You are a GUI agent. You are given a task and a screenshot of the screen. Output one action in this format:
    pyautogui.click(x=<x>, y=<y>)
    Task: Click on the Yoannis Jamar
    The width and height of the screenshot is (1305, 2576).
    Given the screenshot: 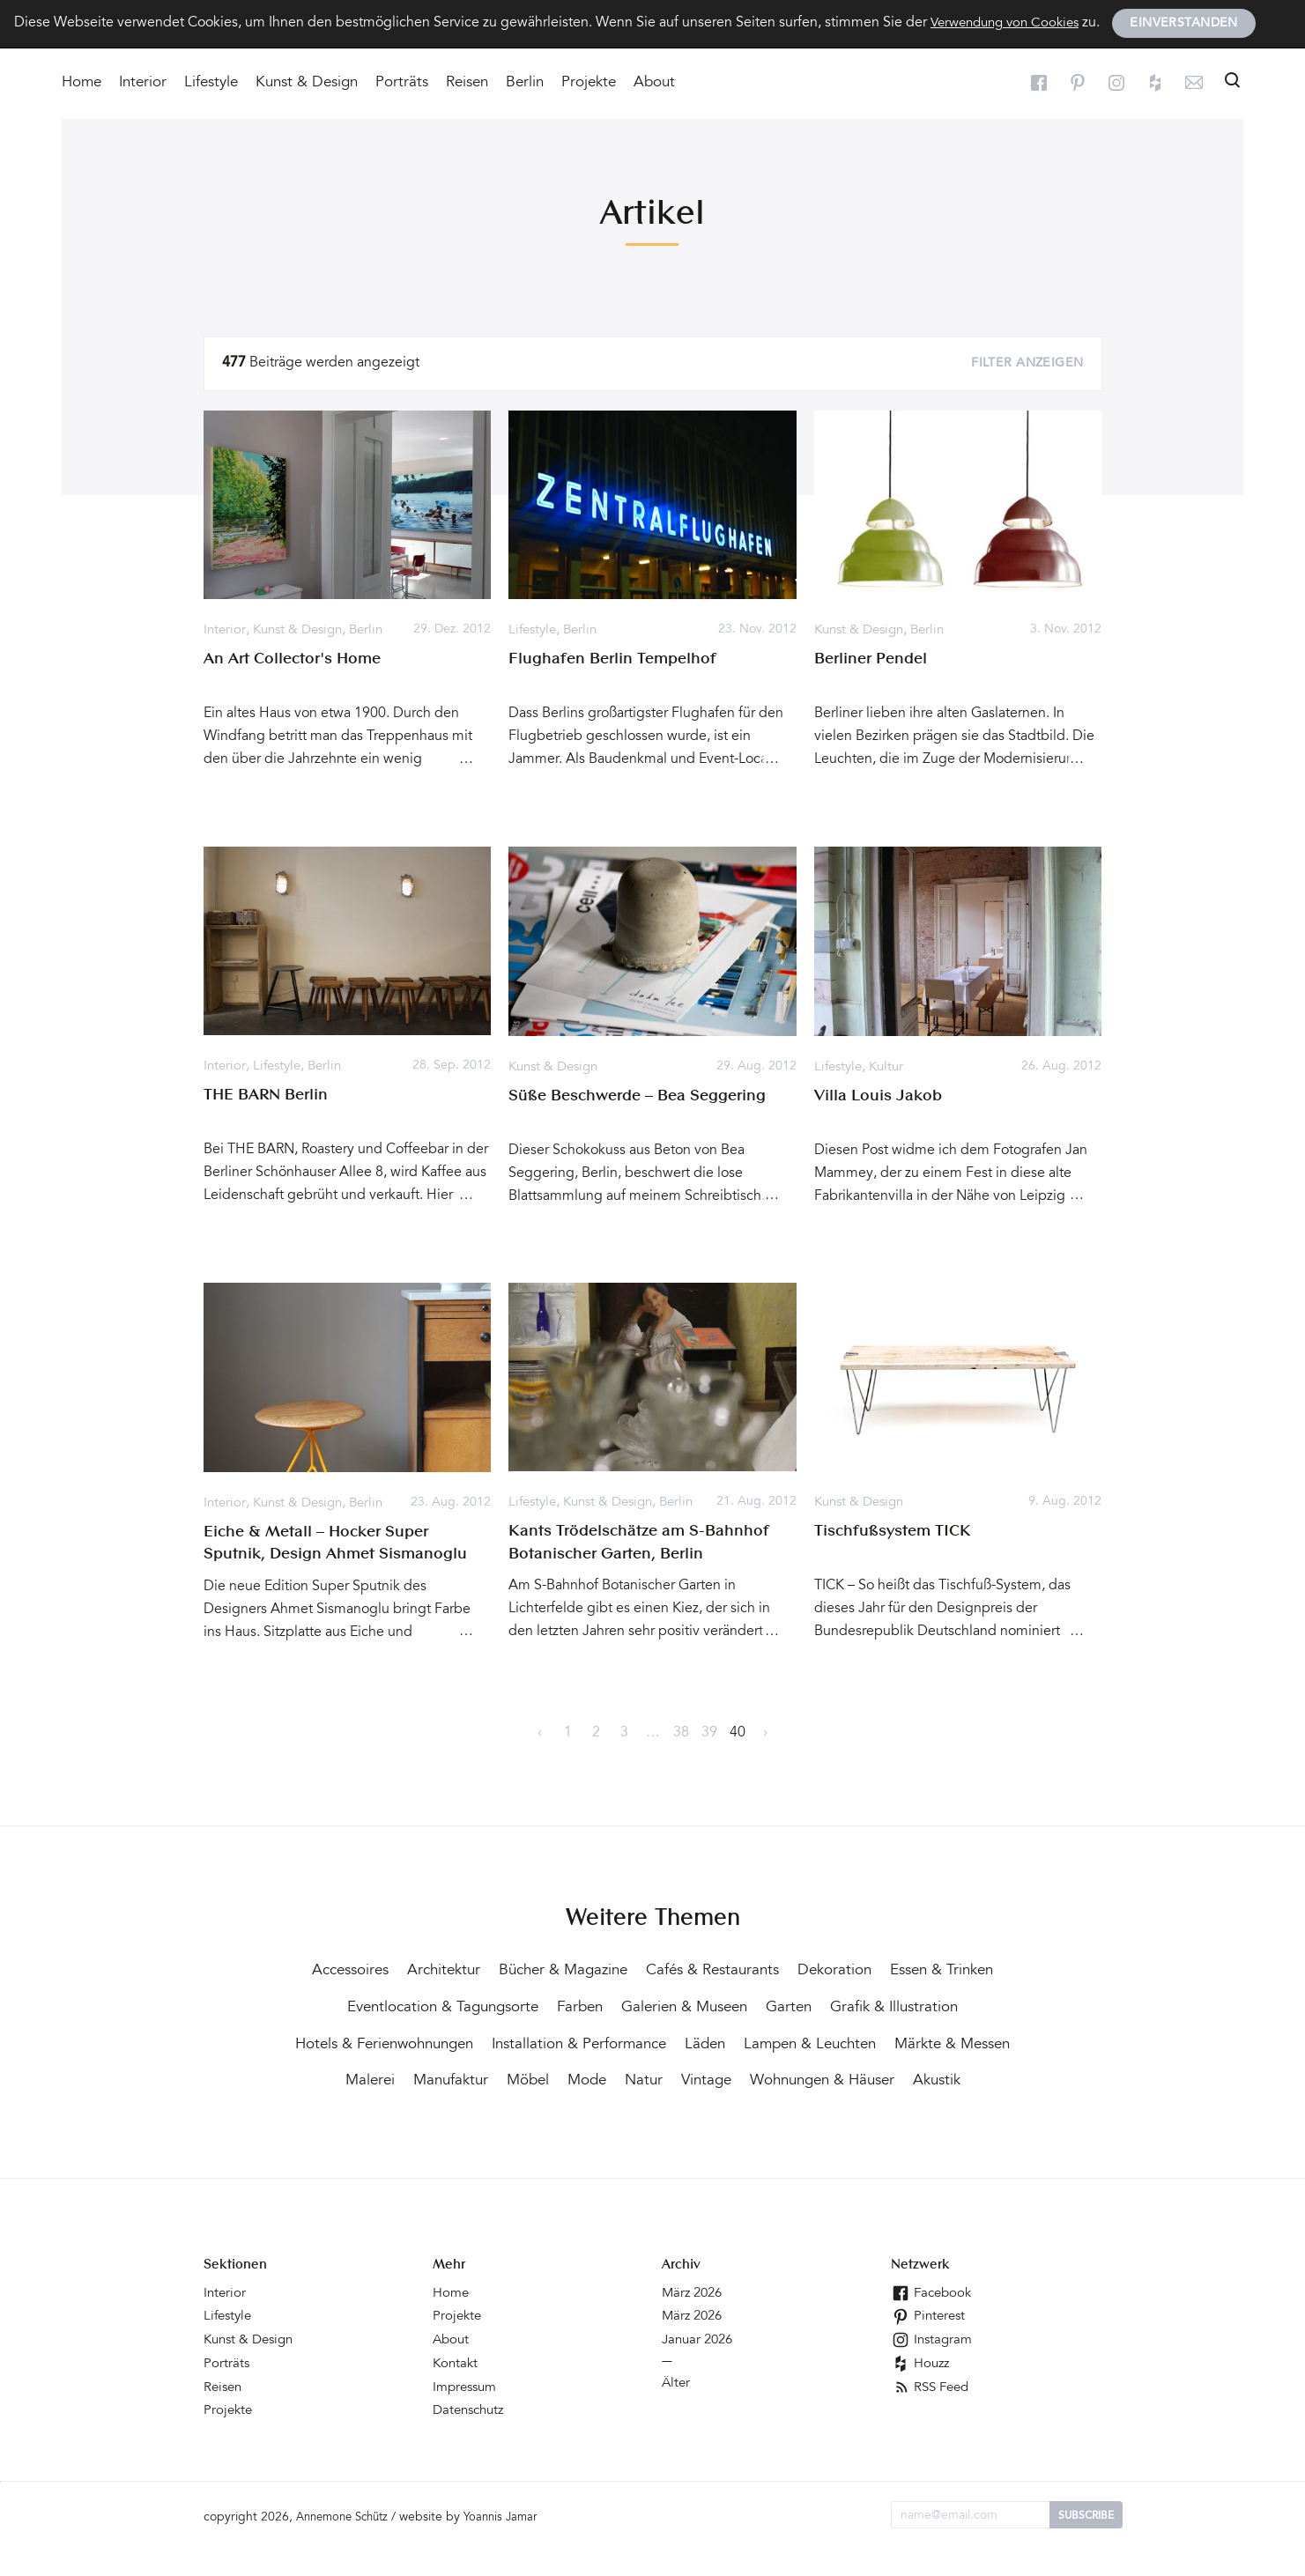 What is the action you would take?
    pyautogui.click(x=513, y=2545)
    